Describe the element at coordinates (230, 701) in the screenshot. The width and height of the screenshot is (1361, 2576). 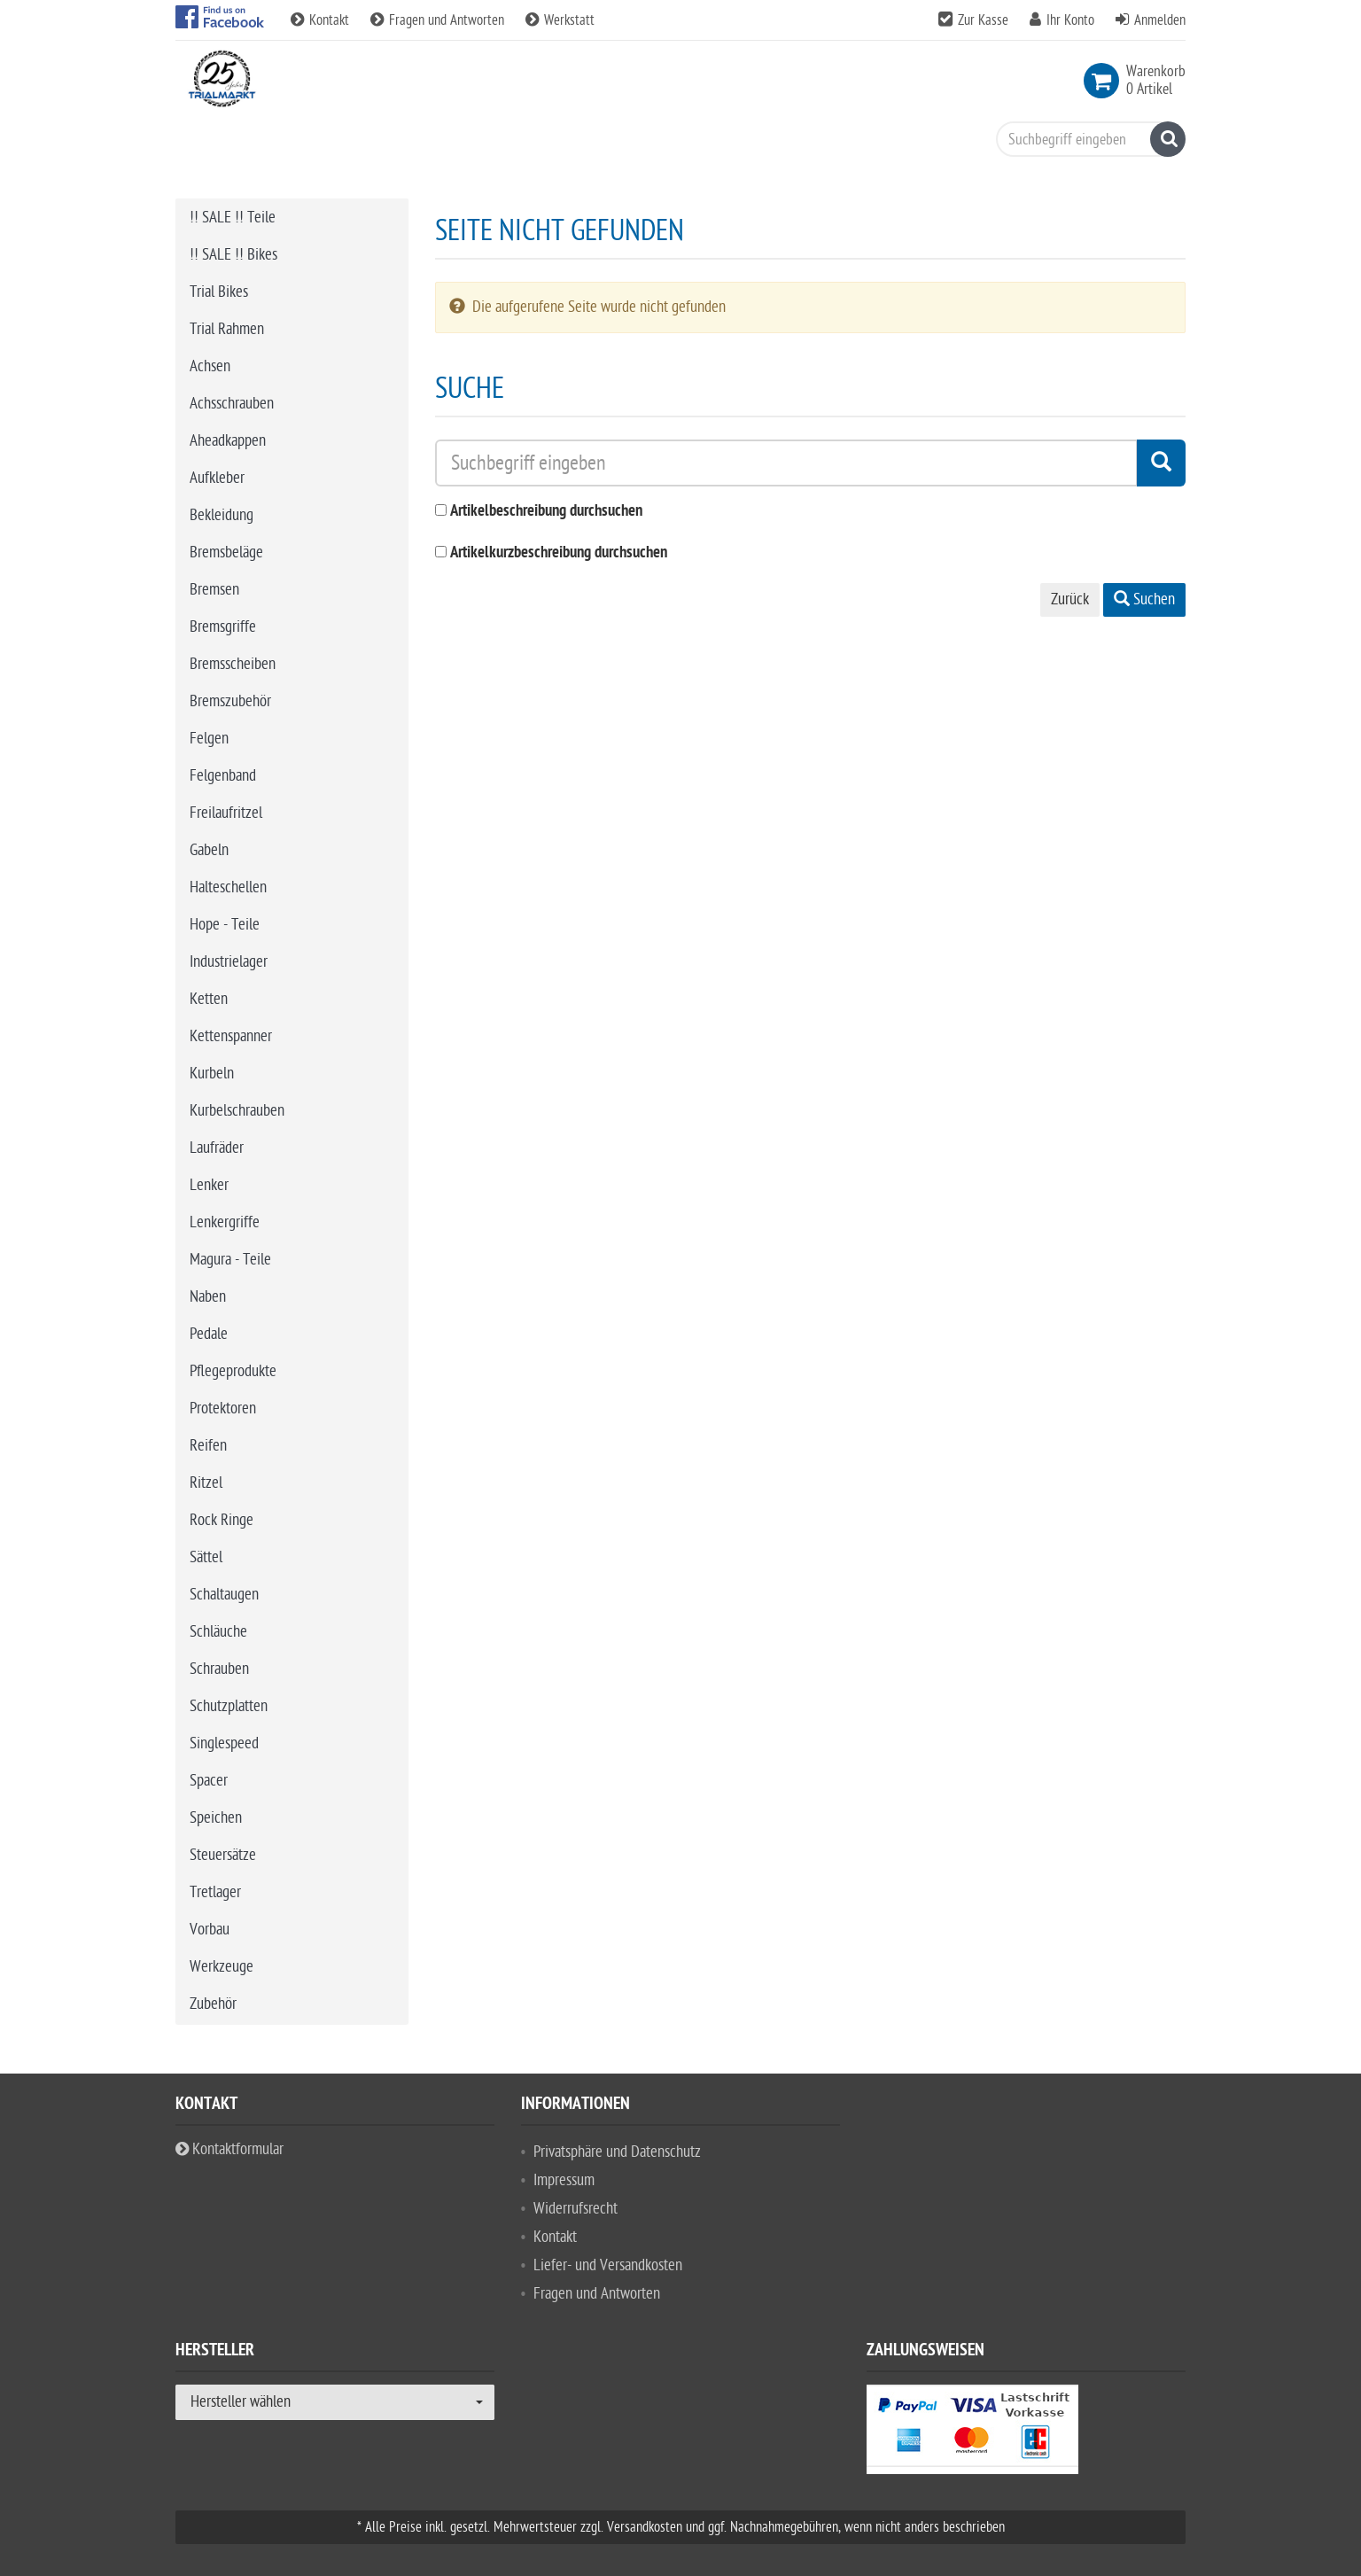
I see `Bremszubehör` at that location.